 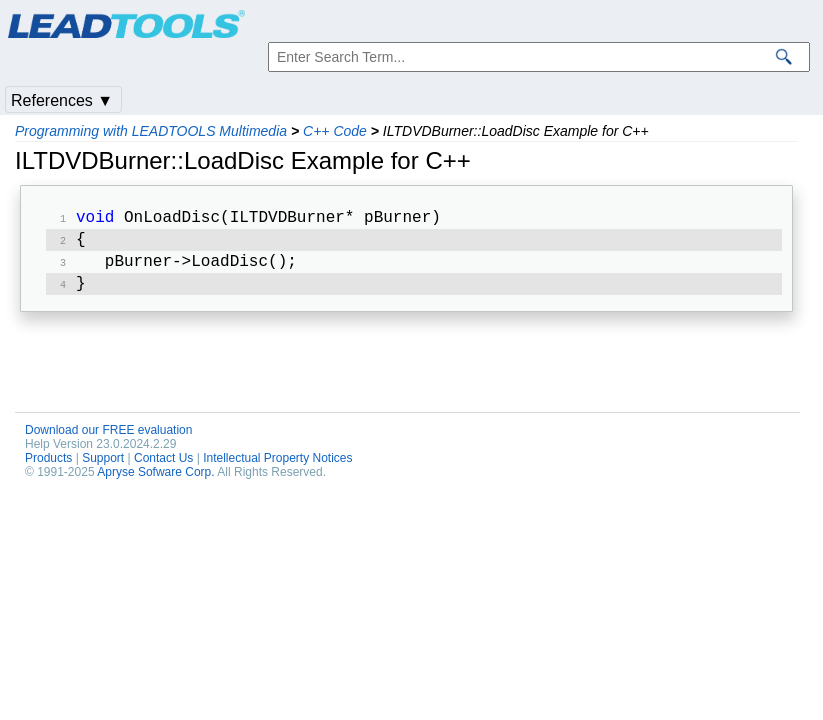 What do you see at coordinates (48, 466) in the screenshot?
I see `Products` at bounding box center [48, 466].